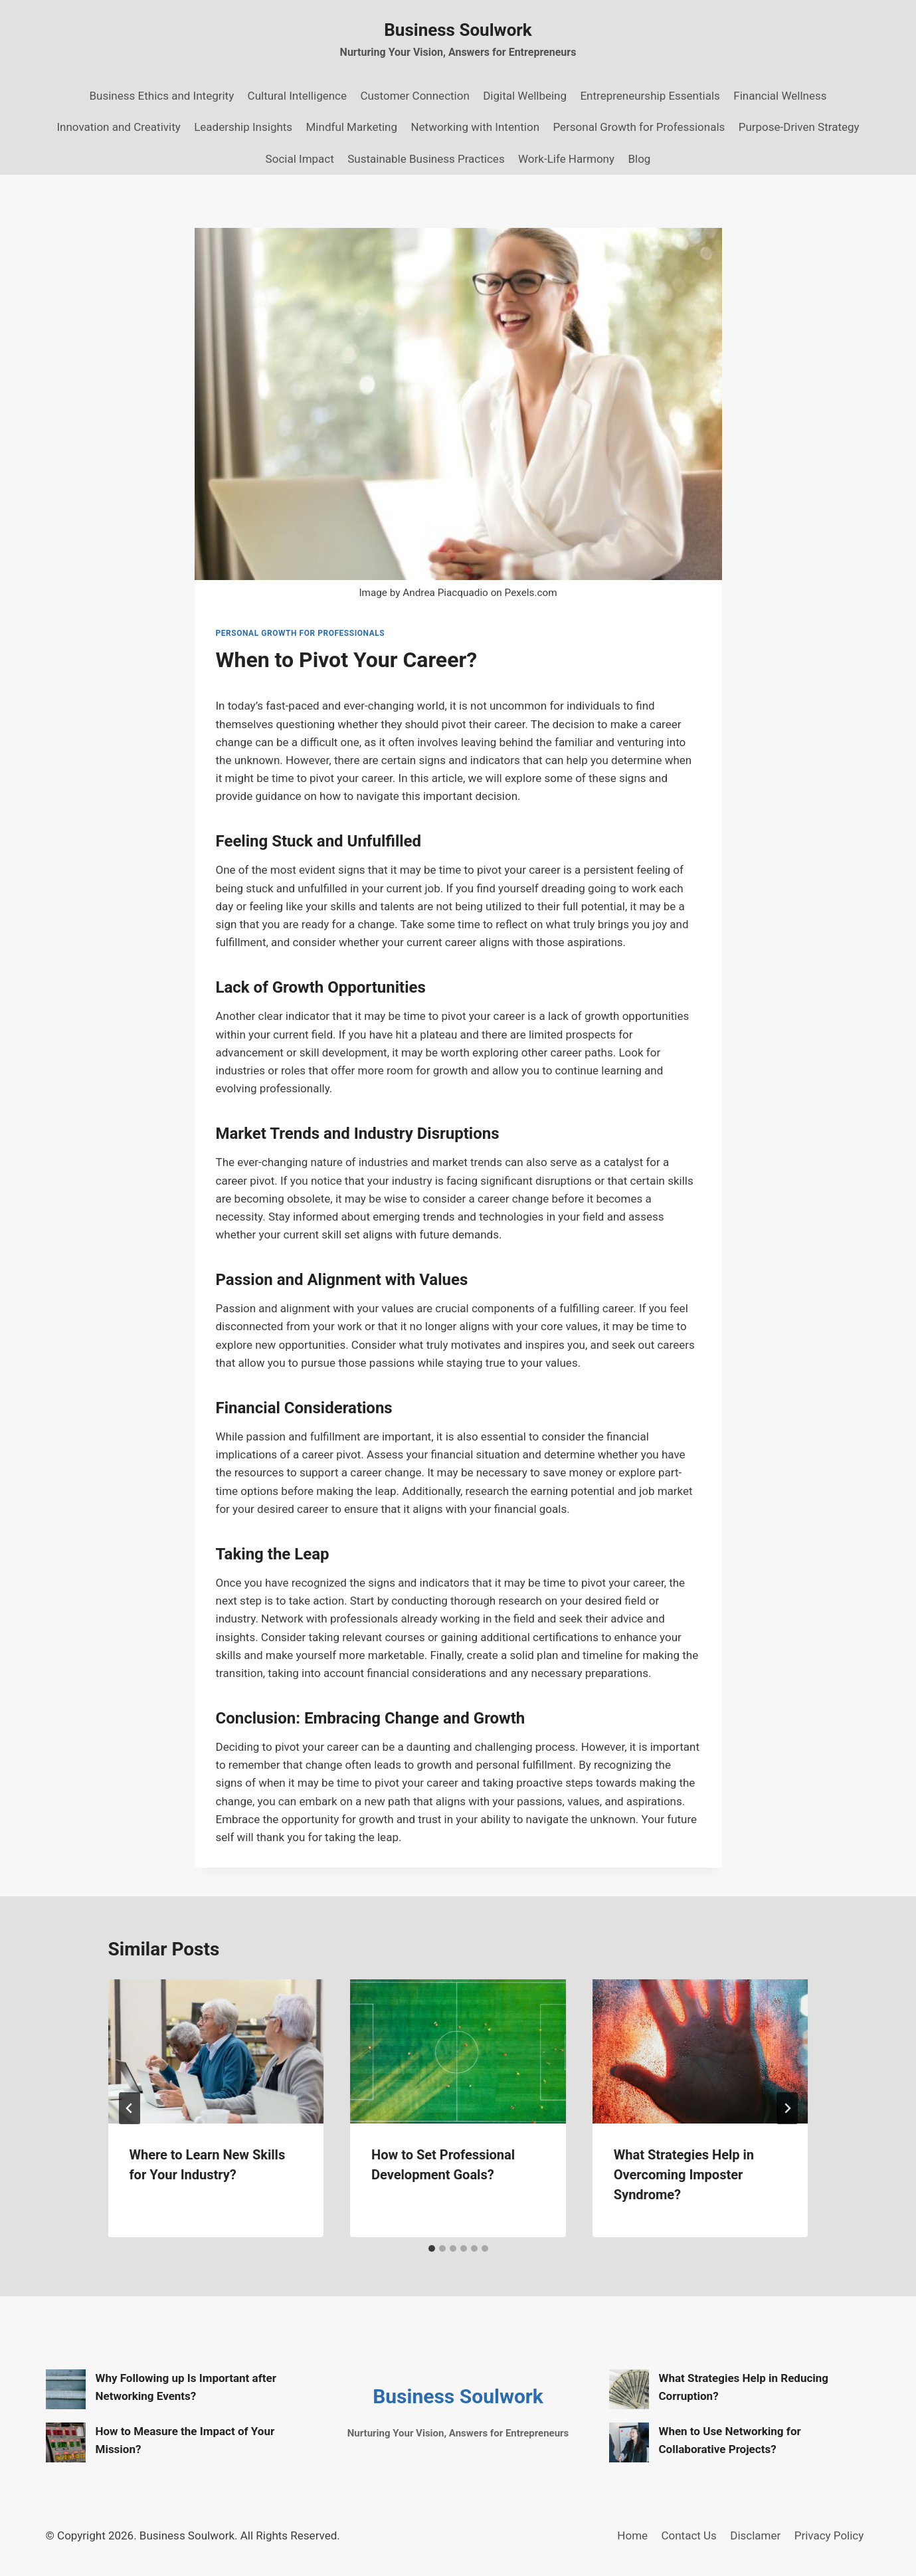  Describe the element at coordinates (639, 127) in the screenshot. I see `Personal Growth for Professionals` at that location.